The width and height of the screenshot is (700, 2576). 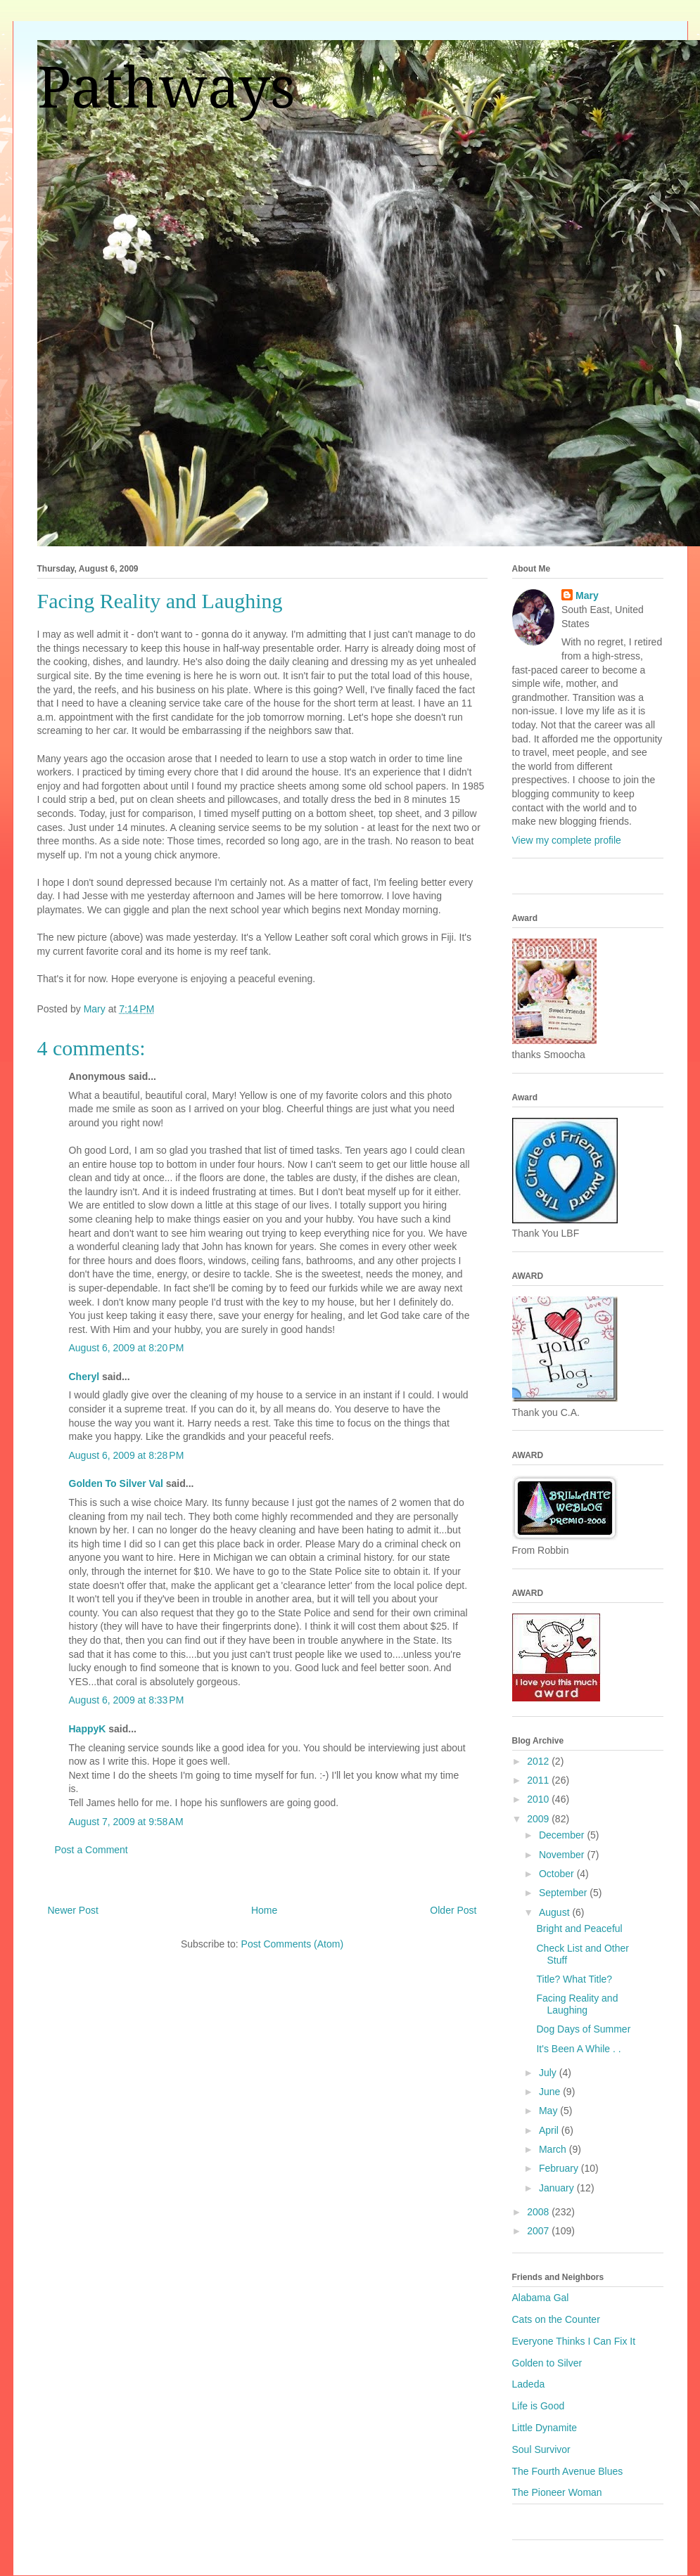 What do you see at coordinates (540, 2297) in the screenshot?
I see `Alabama Gal` at bounding box center [540, 2297].